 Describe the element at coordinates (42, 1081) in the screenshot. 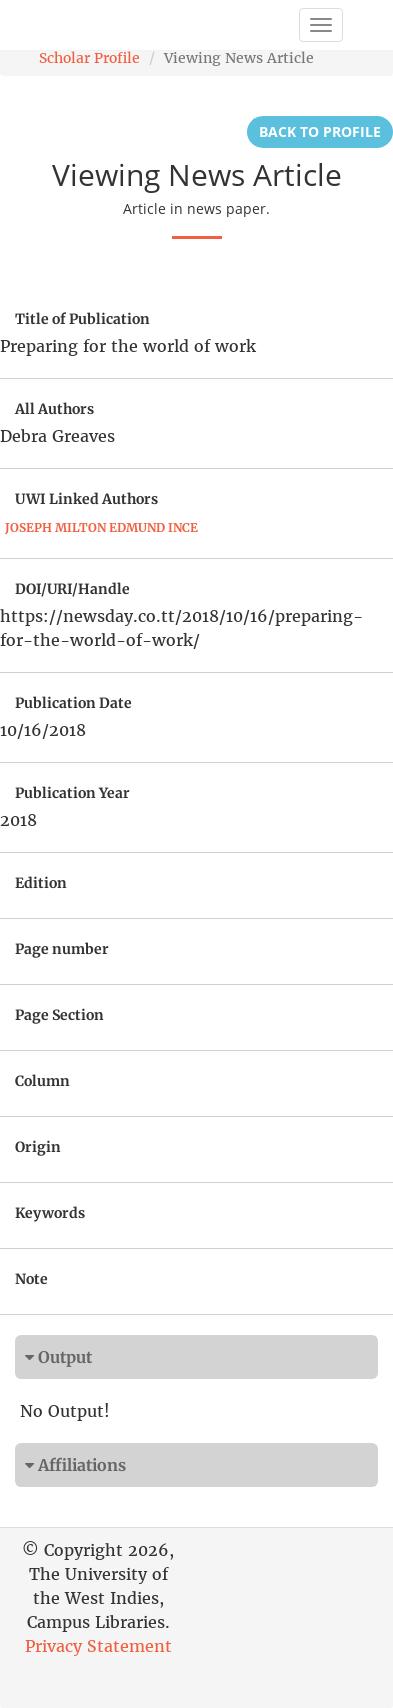

I see `Column` at that location.